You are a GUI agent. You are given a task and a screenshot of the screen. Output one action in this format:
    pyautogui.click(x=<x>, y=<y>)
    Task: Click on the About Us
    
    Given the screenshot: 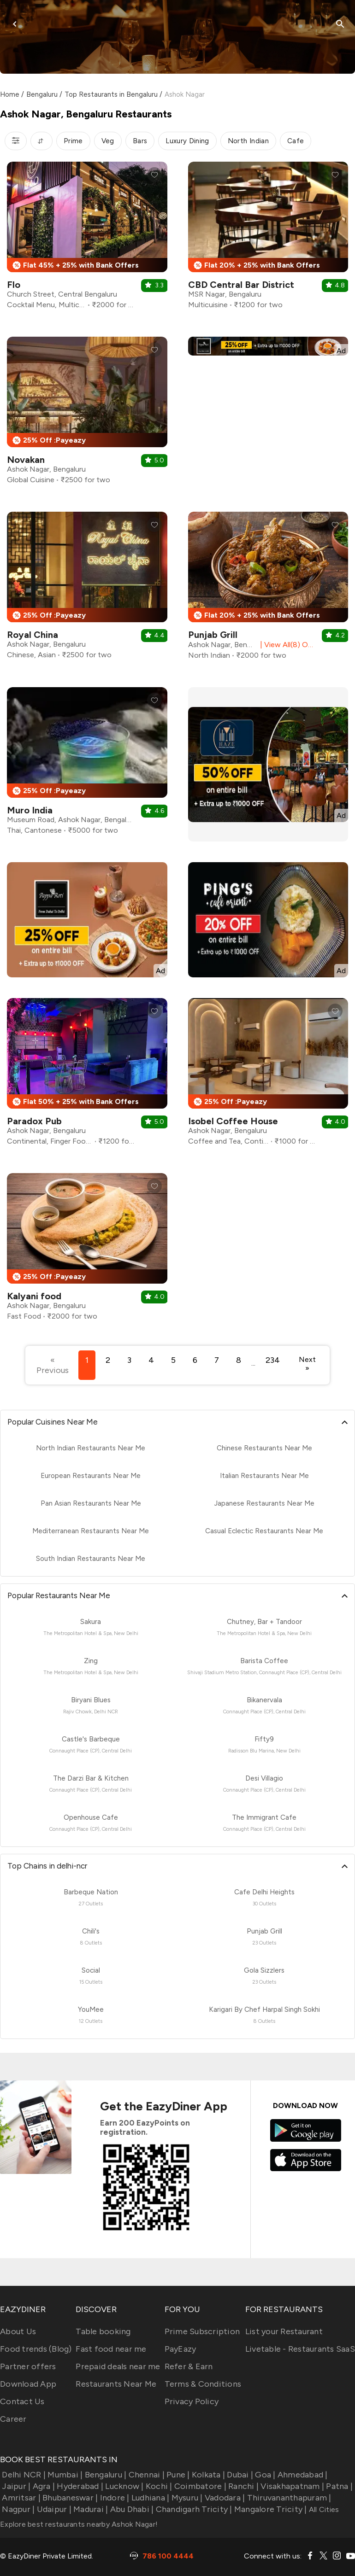 What is the action you would take?
    pyautogui.click(x=18, y=2331)
    